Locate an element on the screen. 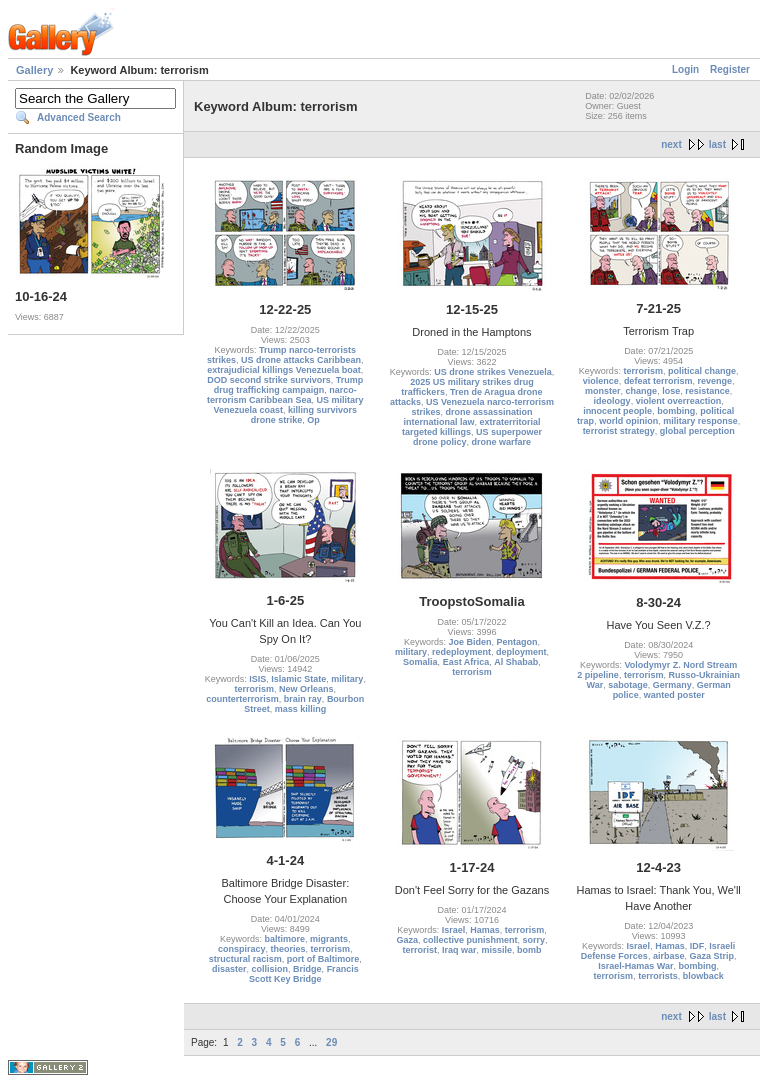 This screenshot has height=1085, width=768. resistance is located at coordinates (707, 391).